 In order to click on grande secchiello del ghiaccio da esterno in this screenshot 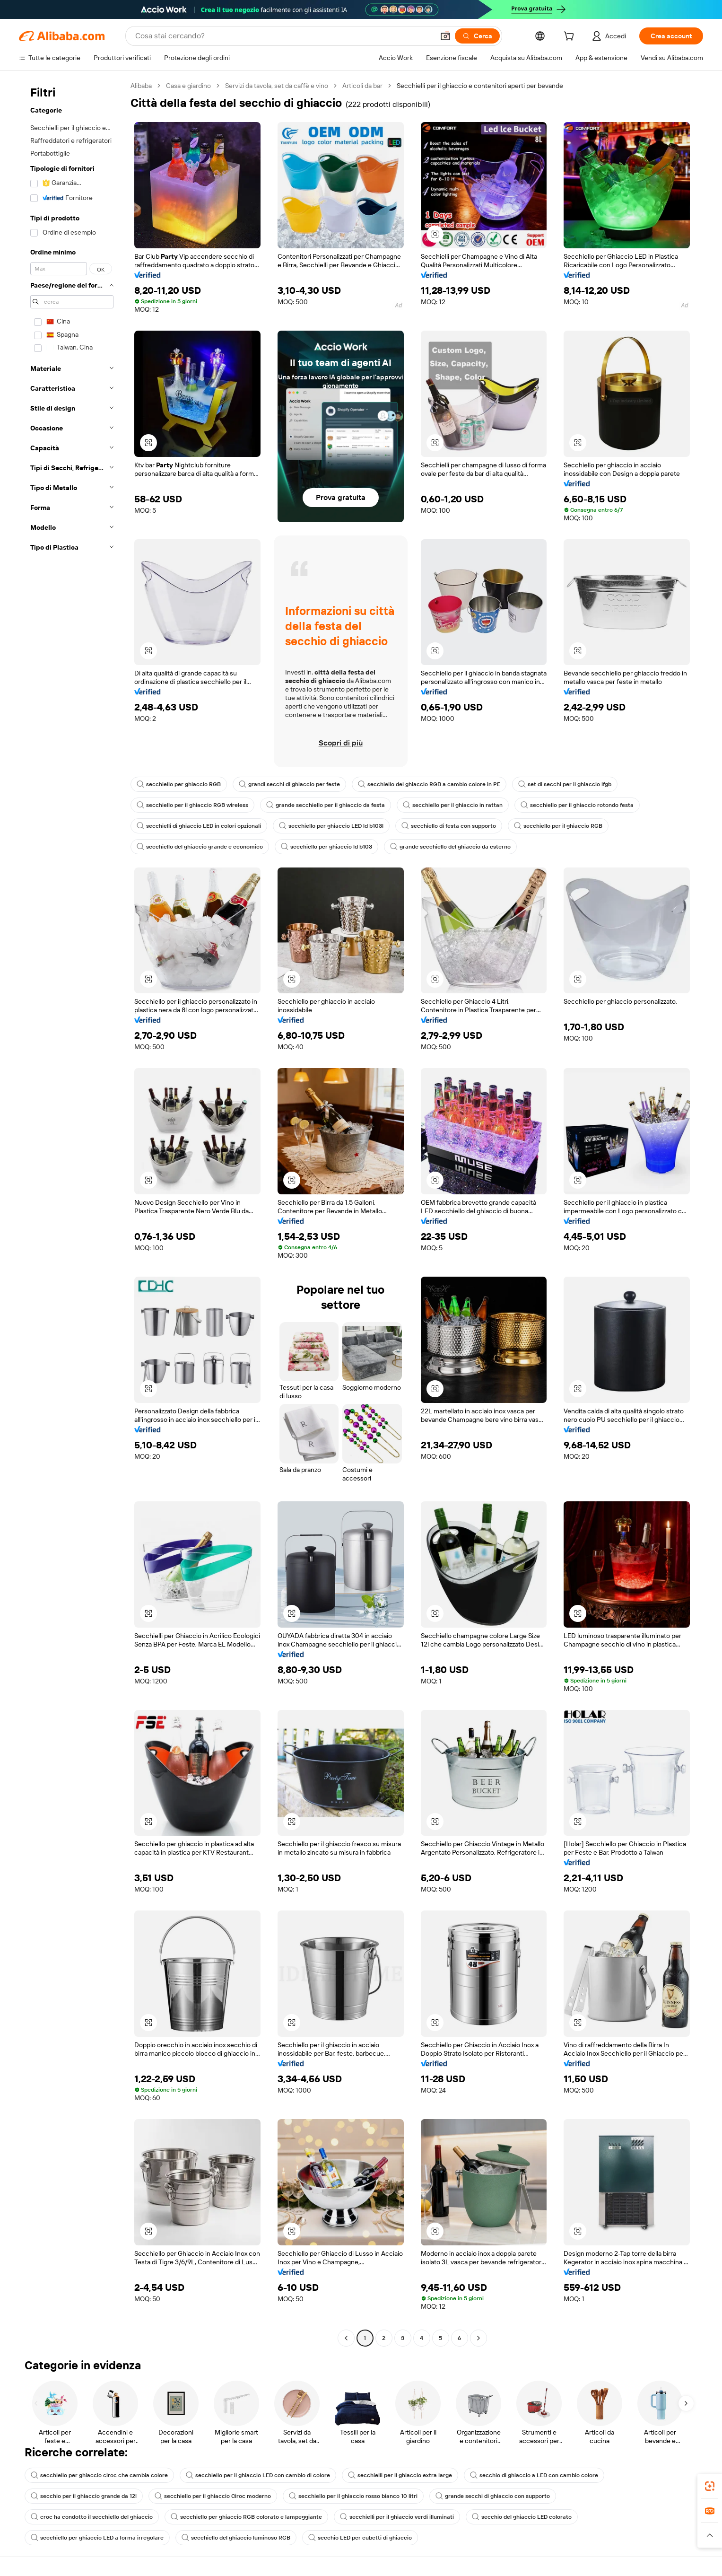, I will do `click(450, 846)`.